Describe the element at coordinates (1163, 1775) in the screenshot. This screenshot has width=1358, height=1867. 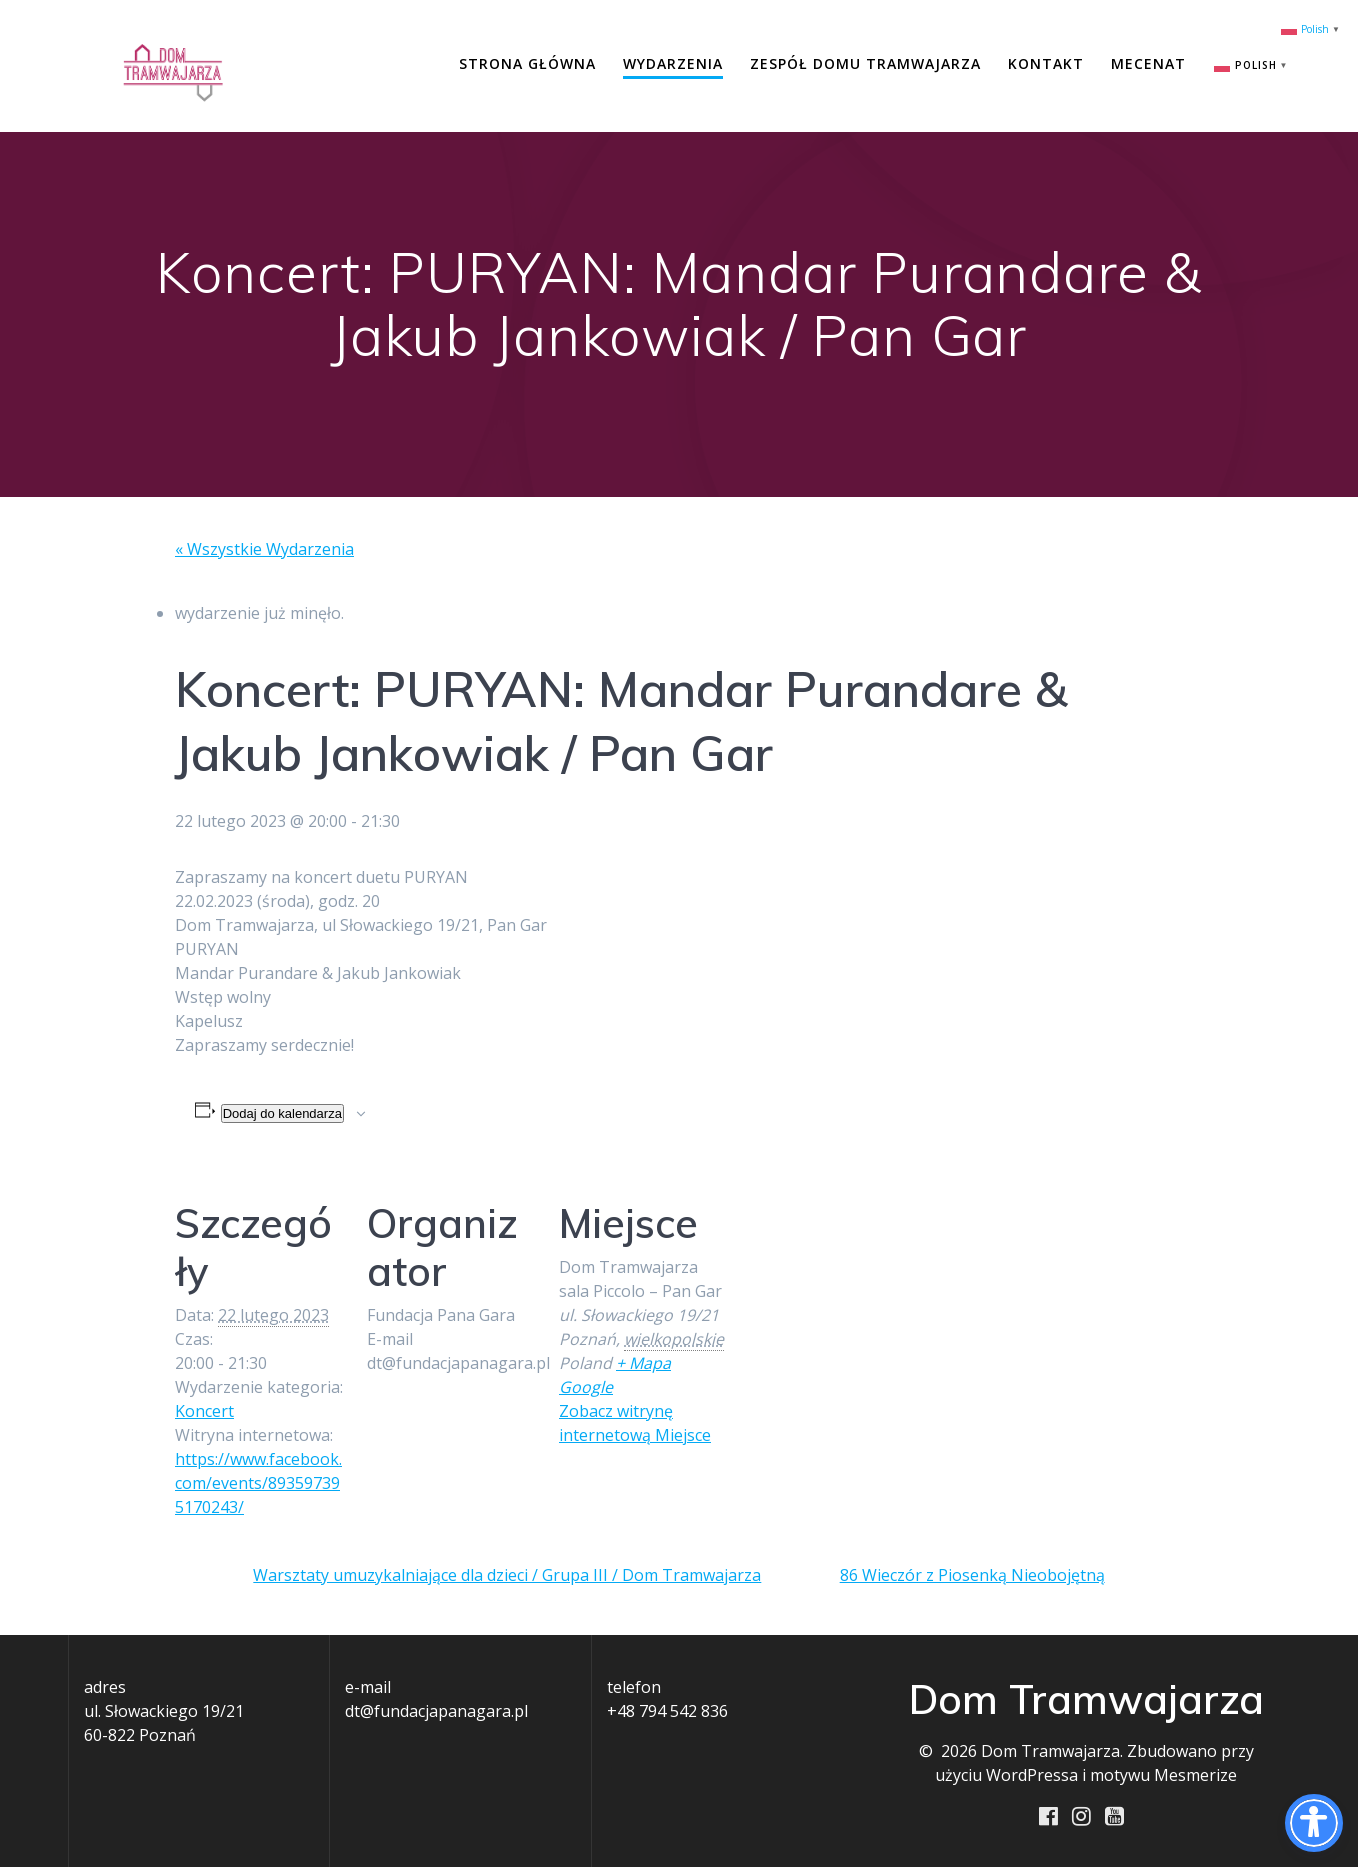
I see `motywu Mesmerize` at that location.